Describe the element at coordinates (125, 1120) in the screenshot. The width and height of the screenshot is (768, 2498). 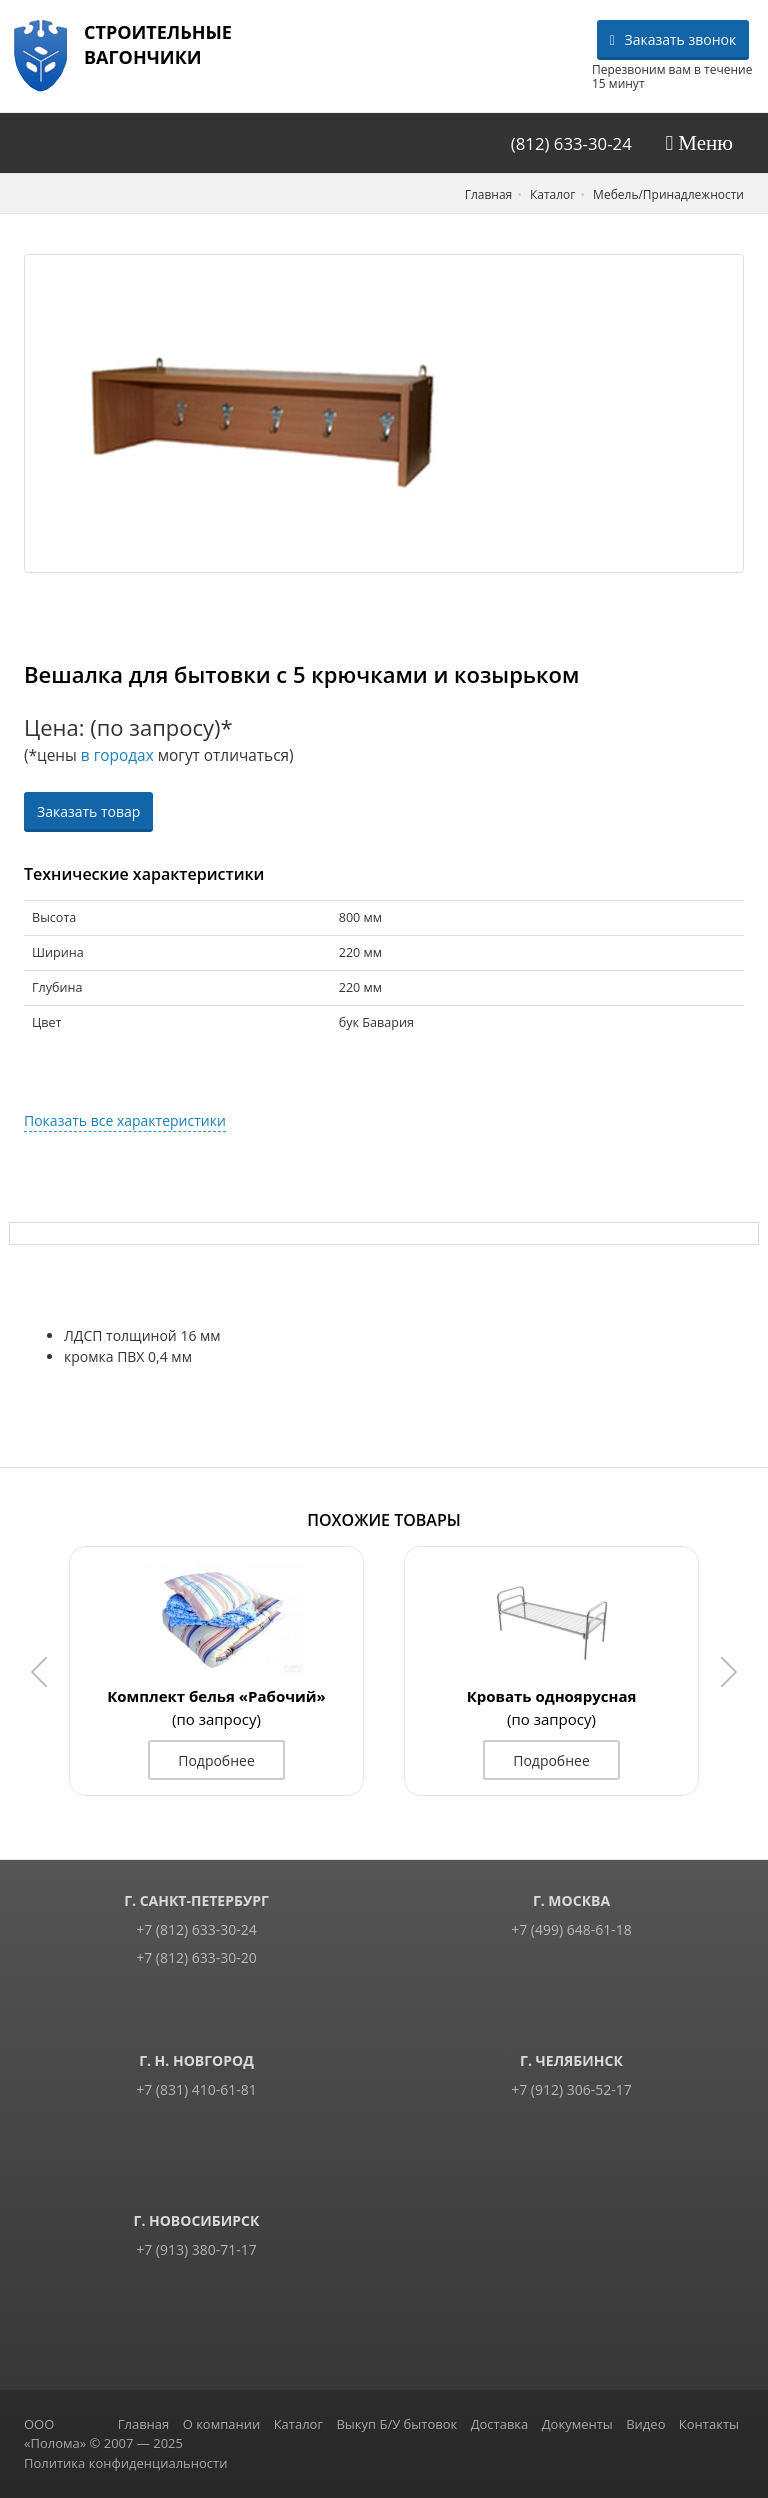
I see `Показать все характеристики` at that location.